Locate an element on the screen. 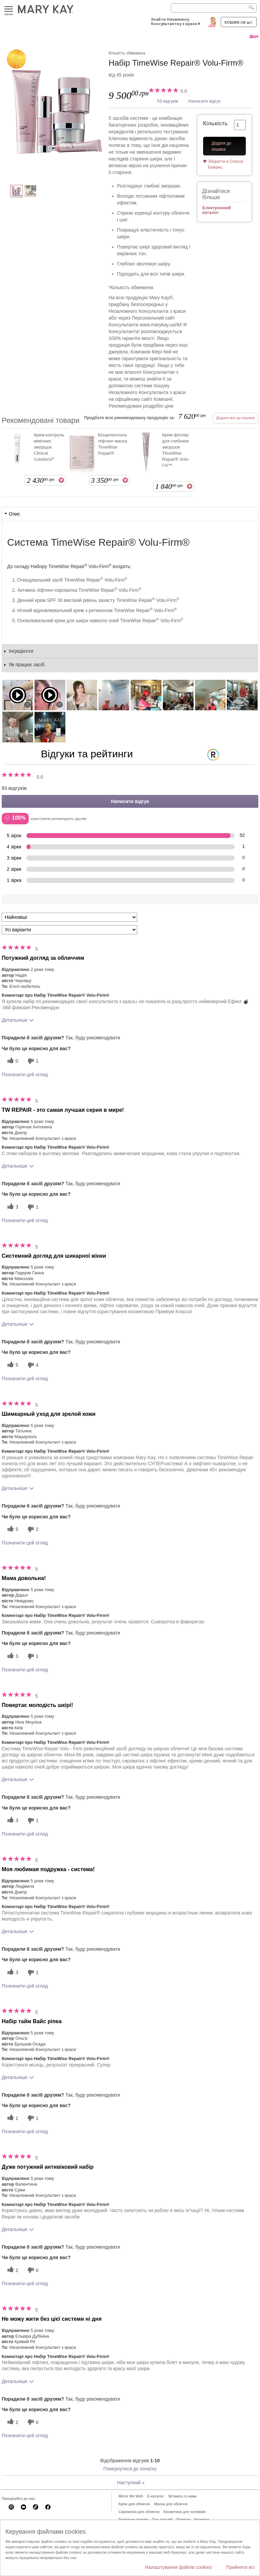  Кількість is located at coordinates (215, 123).